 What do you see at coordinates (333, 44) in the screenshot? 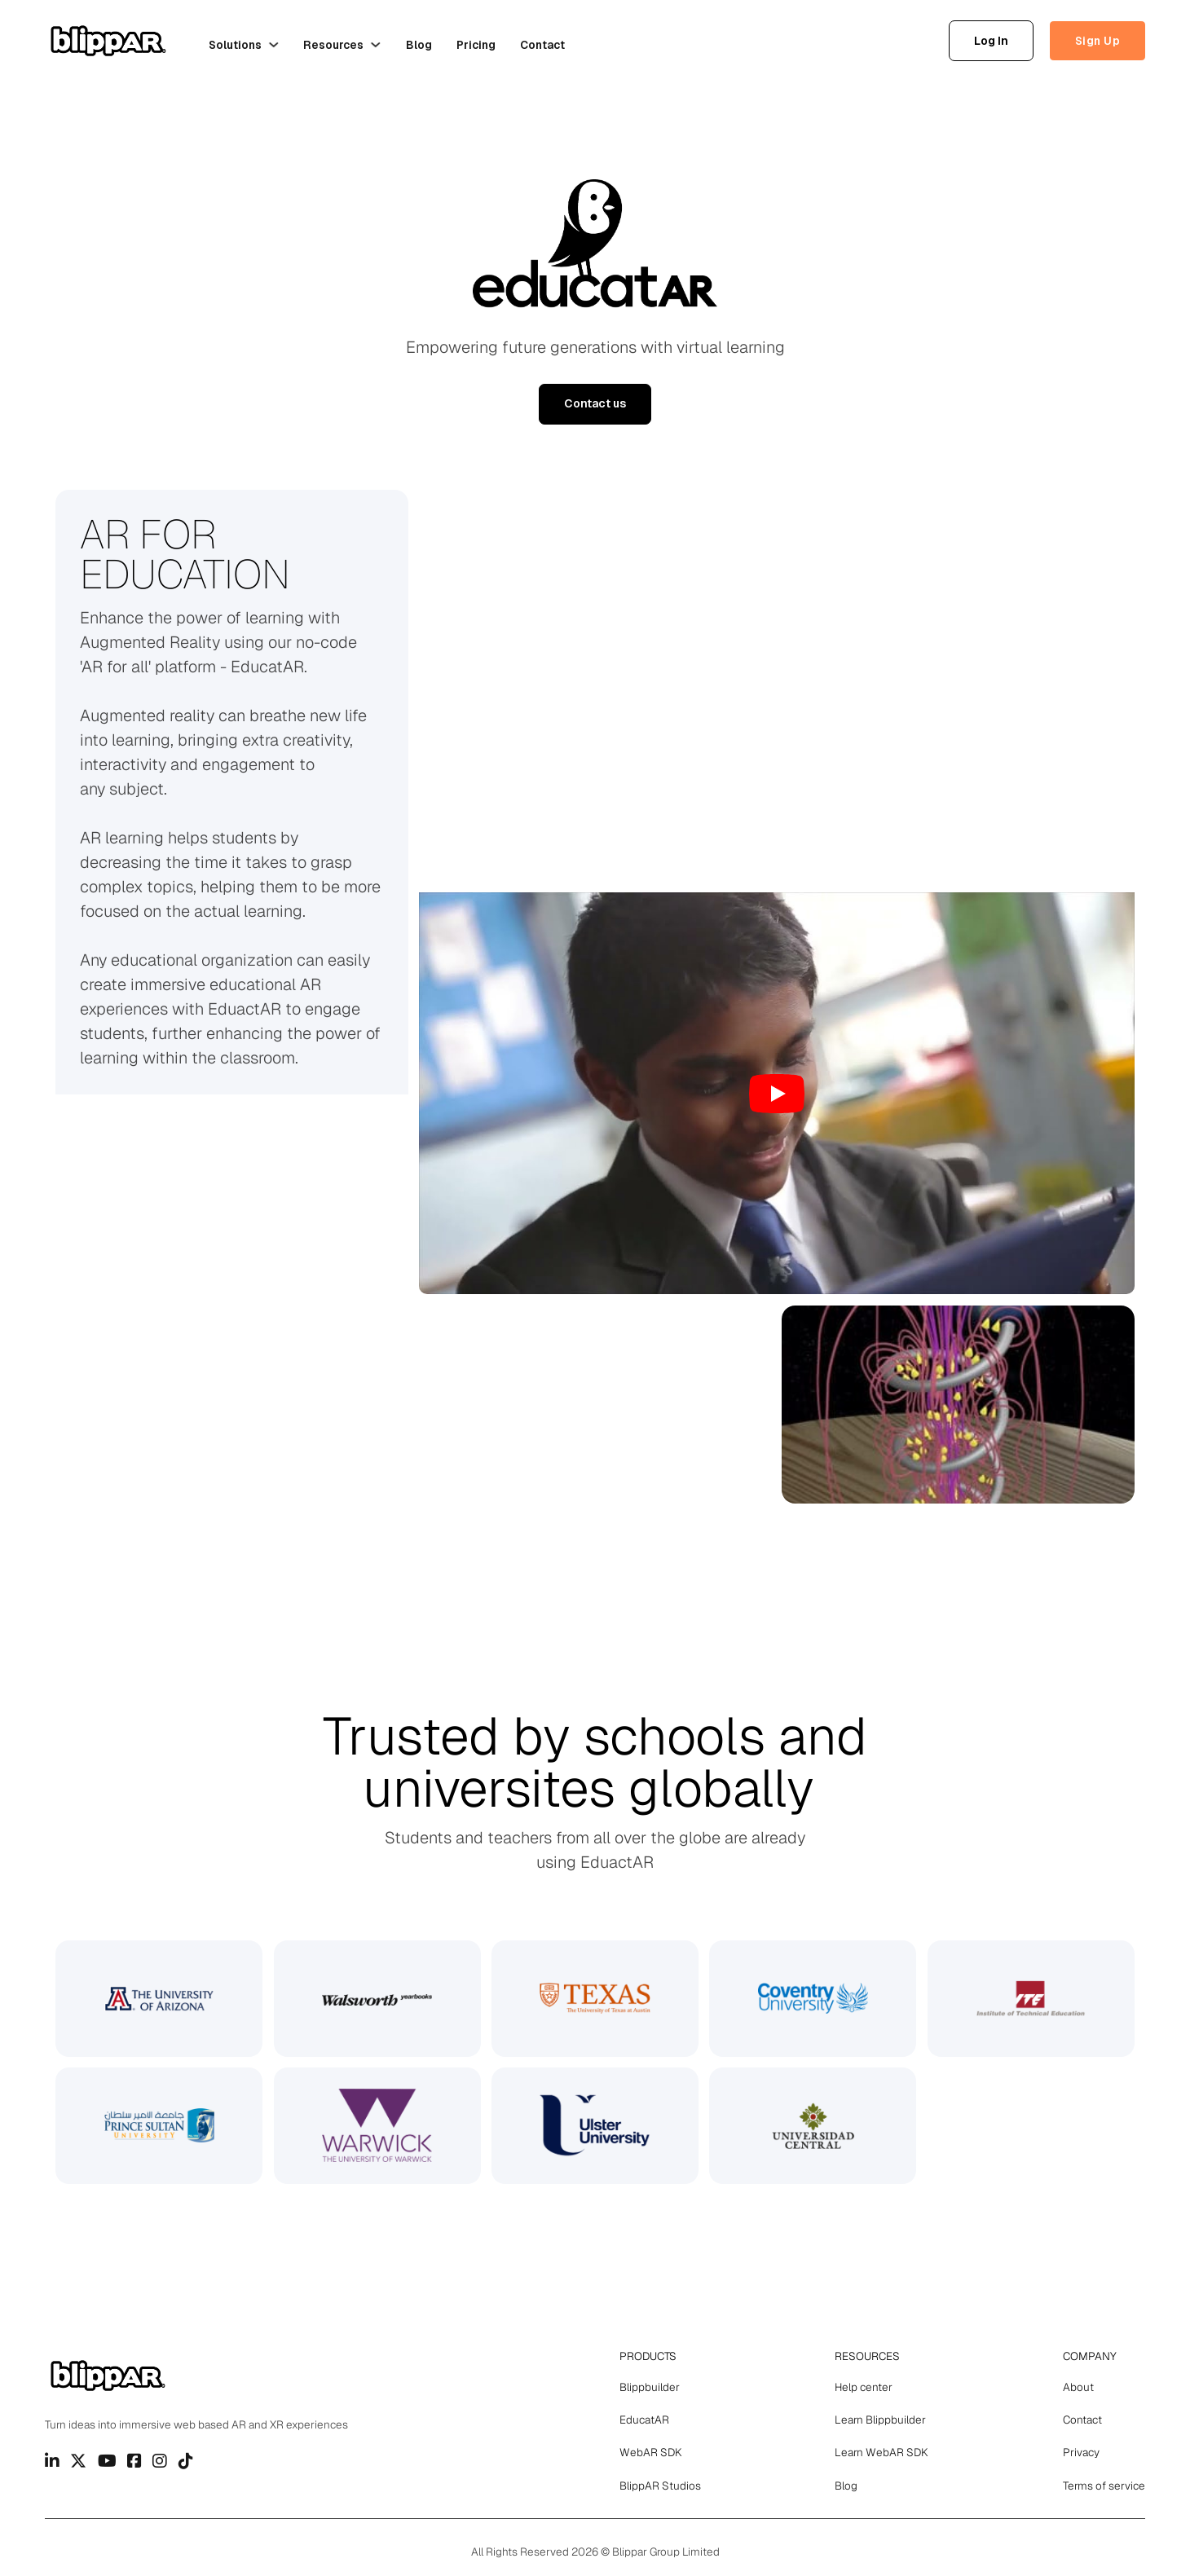
I see `Resources` at bounding box center [333, 44].